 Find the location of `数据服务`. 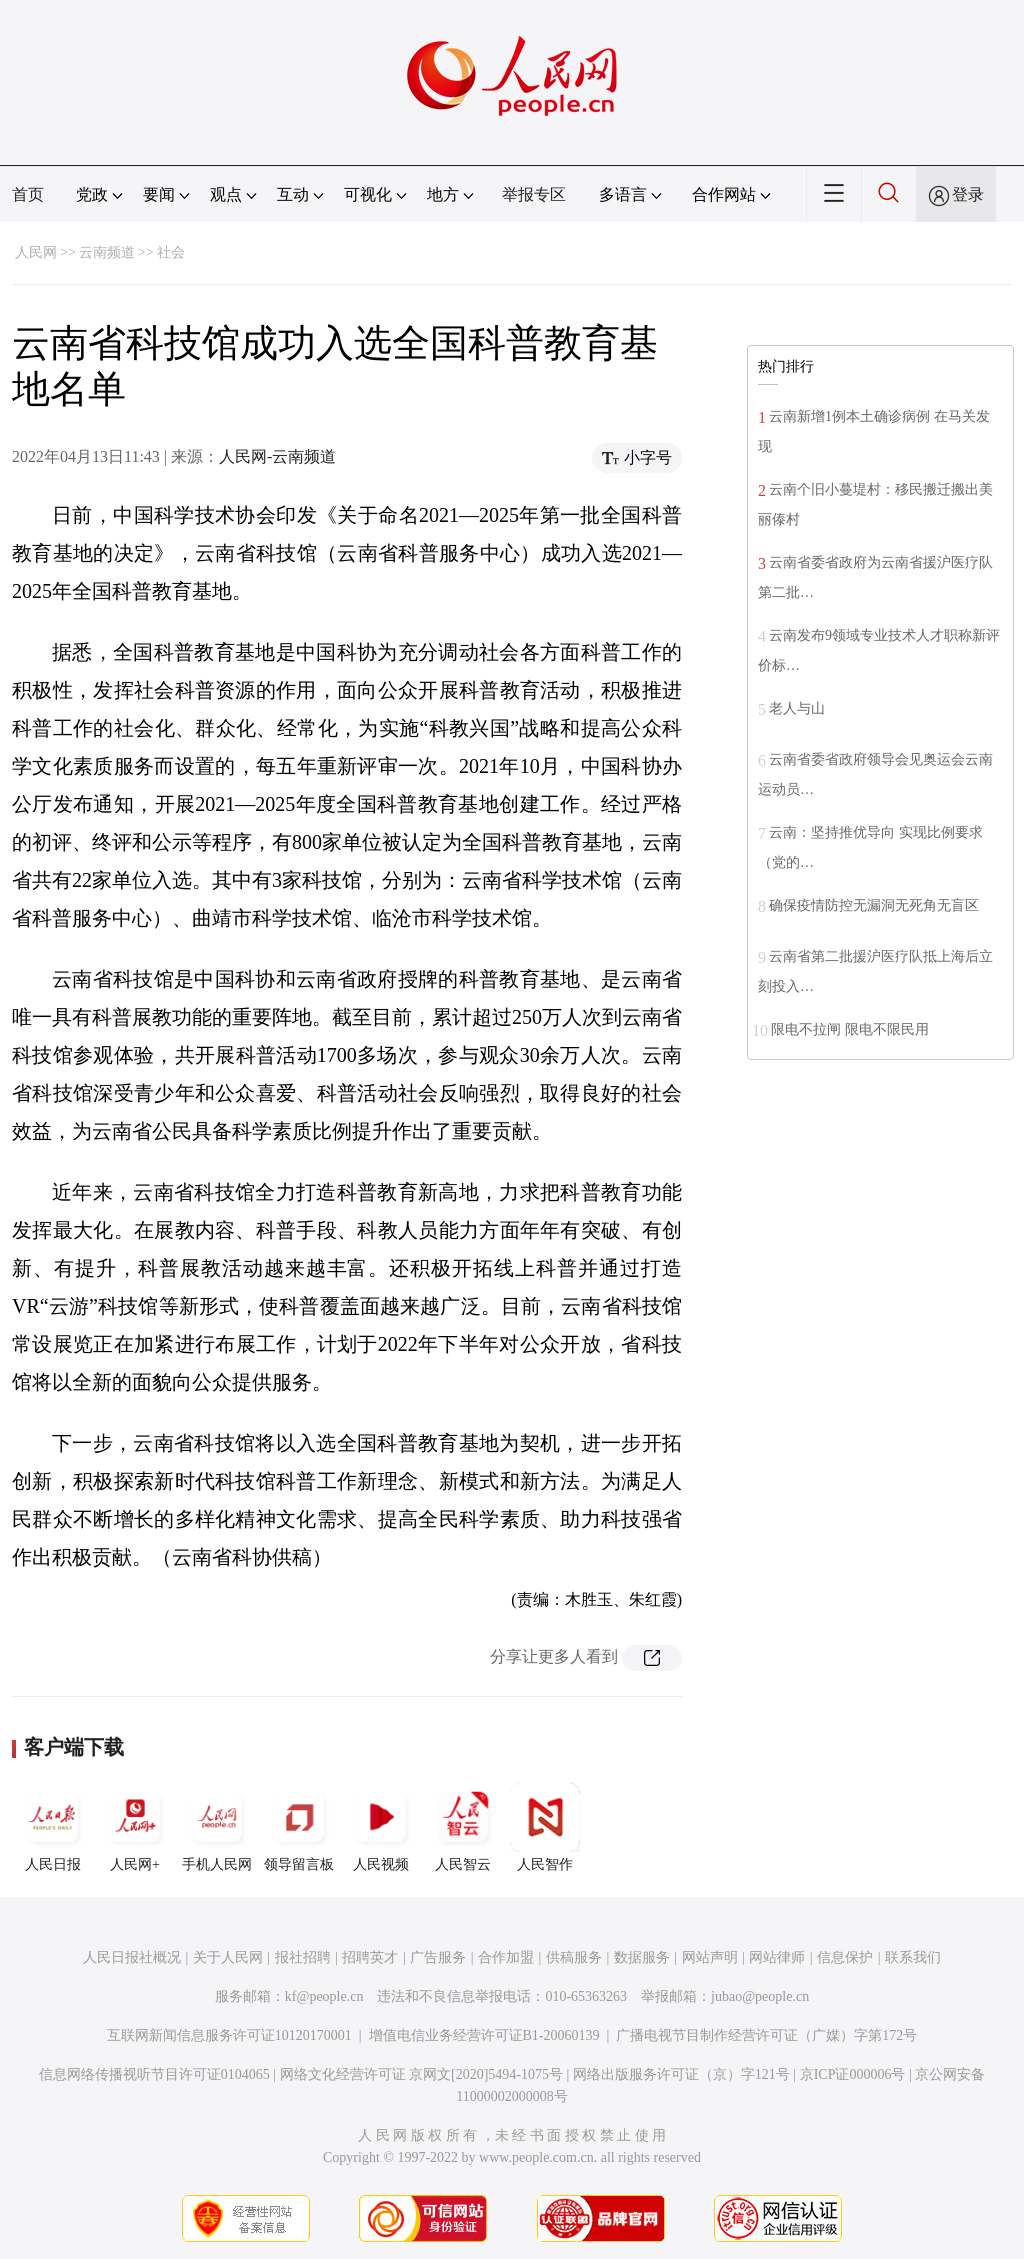

数据服务 is located at coordinates (642, 1957).